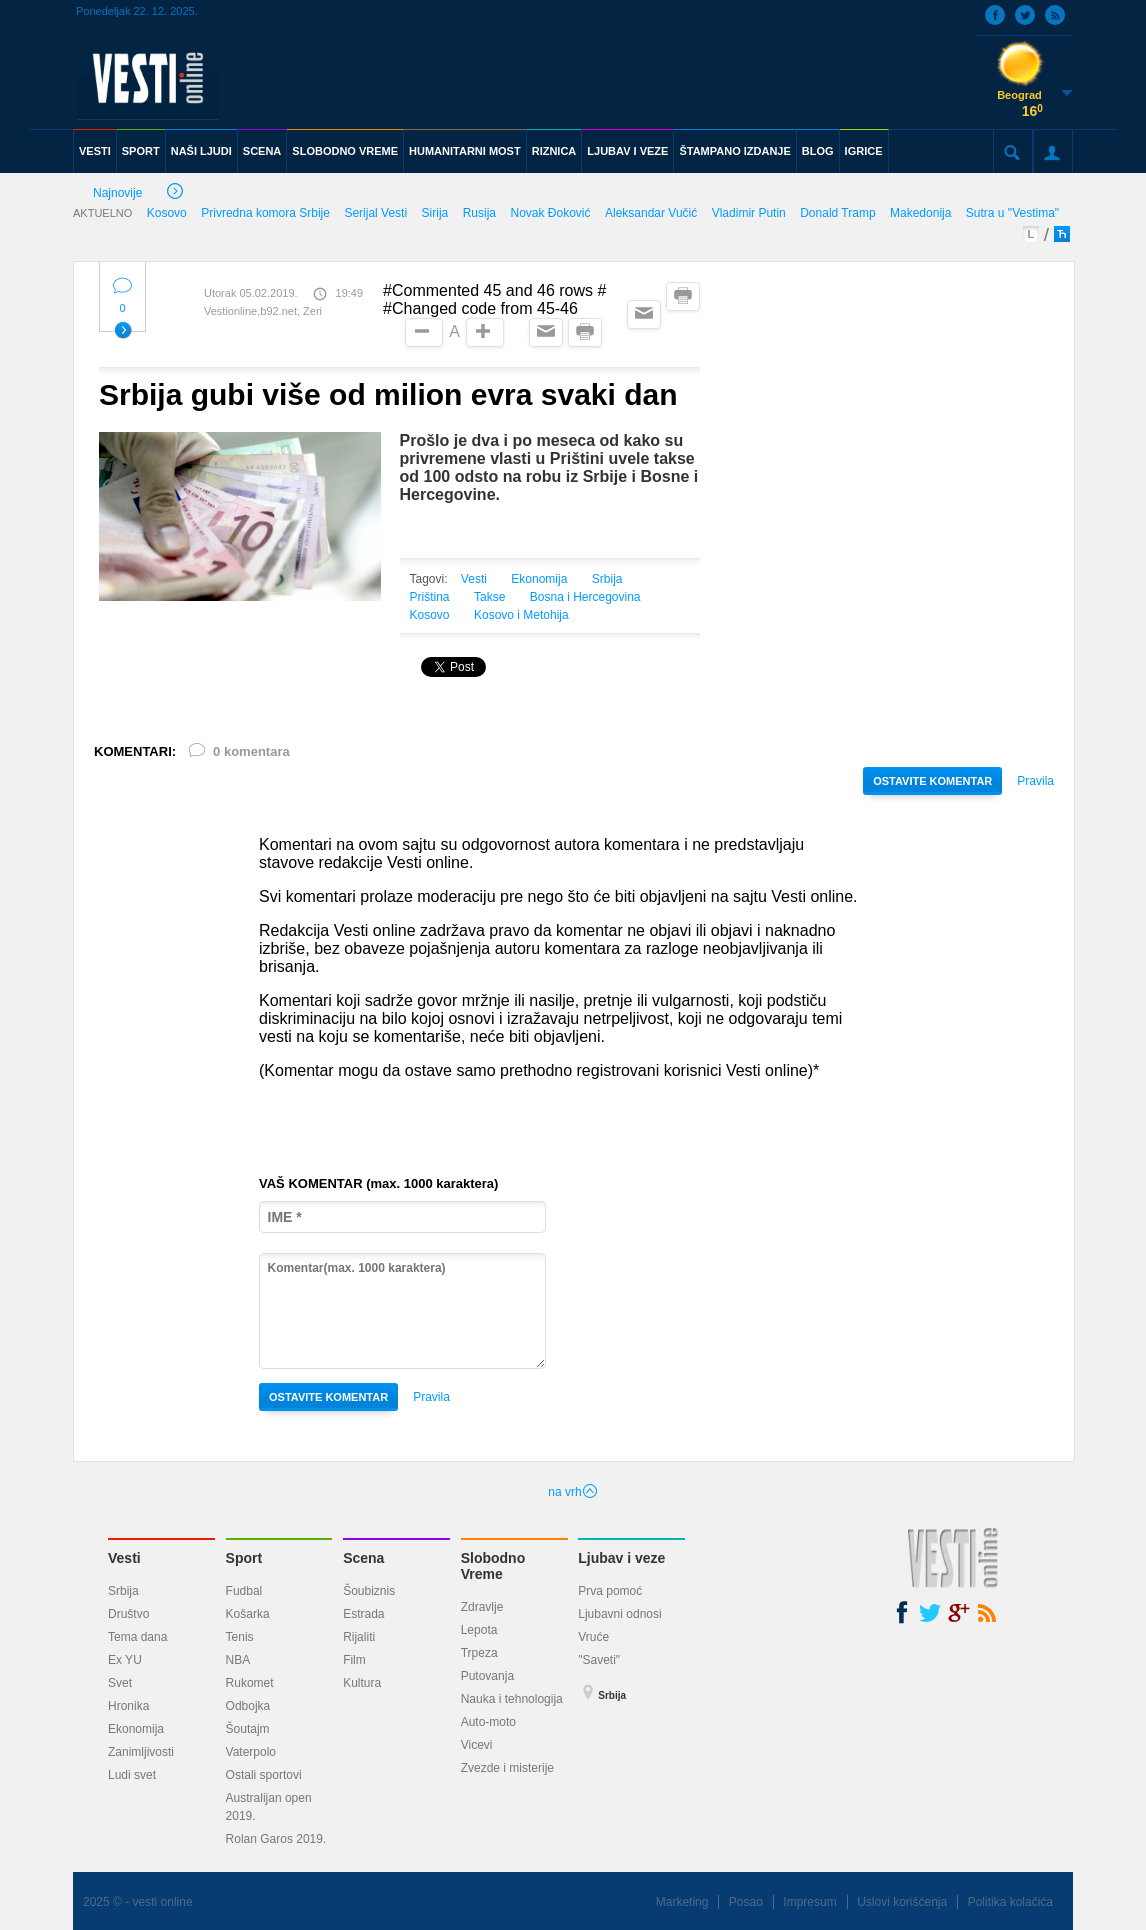 The image size is (1146, 1930). I want to click on Takse, so click(489, 597).